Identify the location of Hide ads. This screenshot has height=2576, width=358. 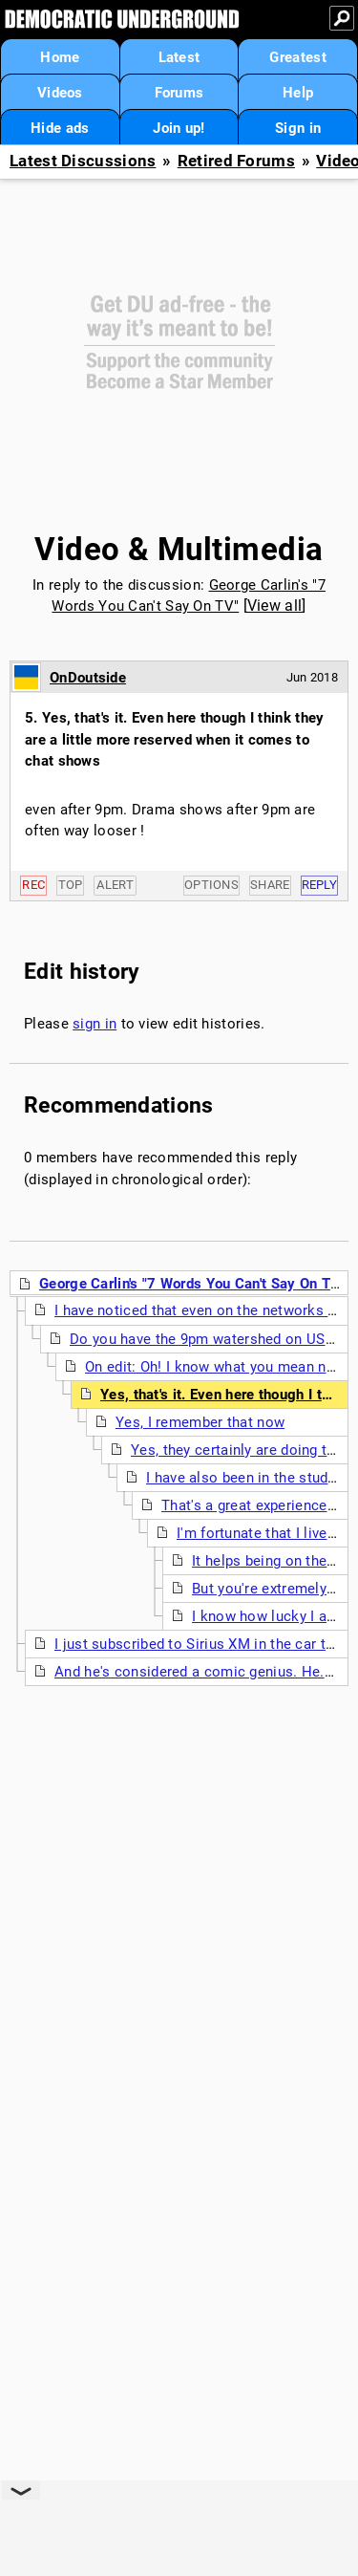
(60, 128).